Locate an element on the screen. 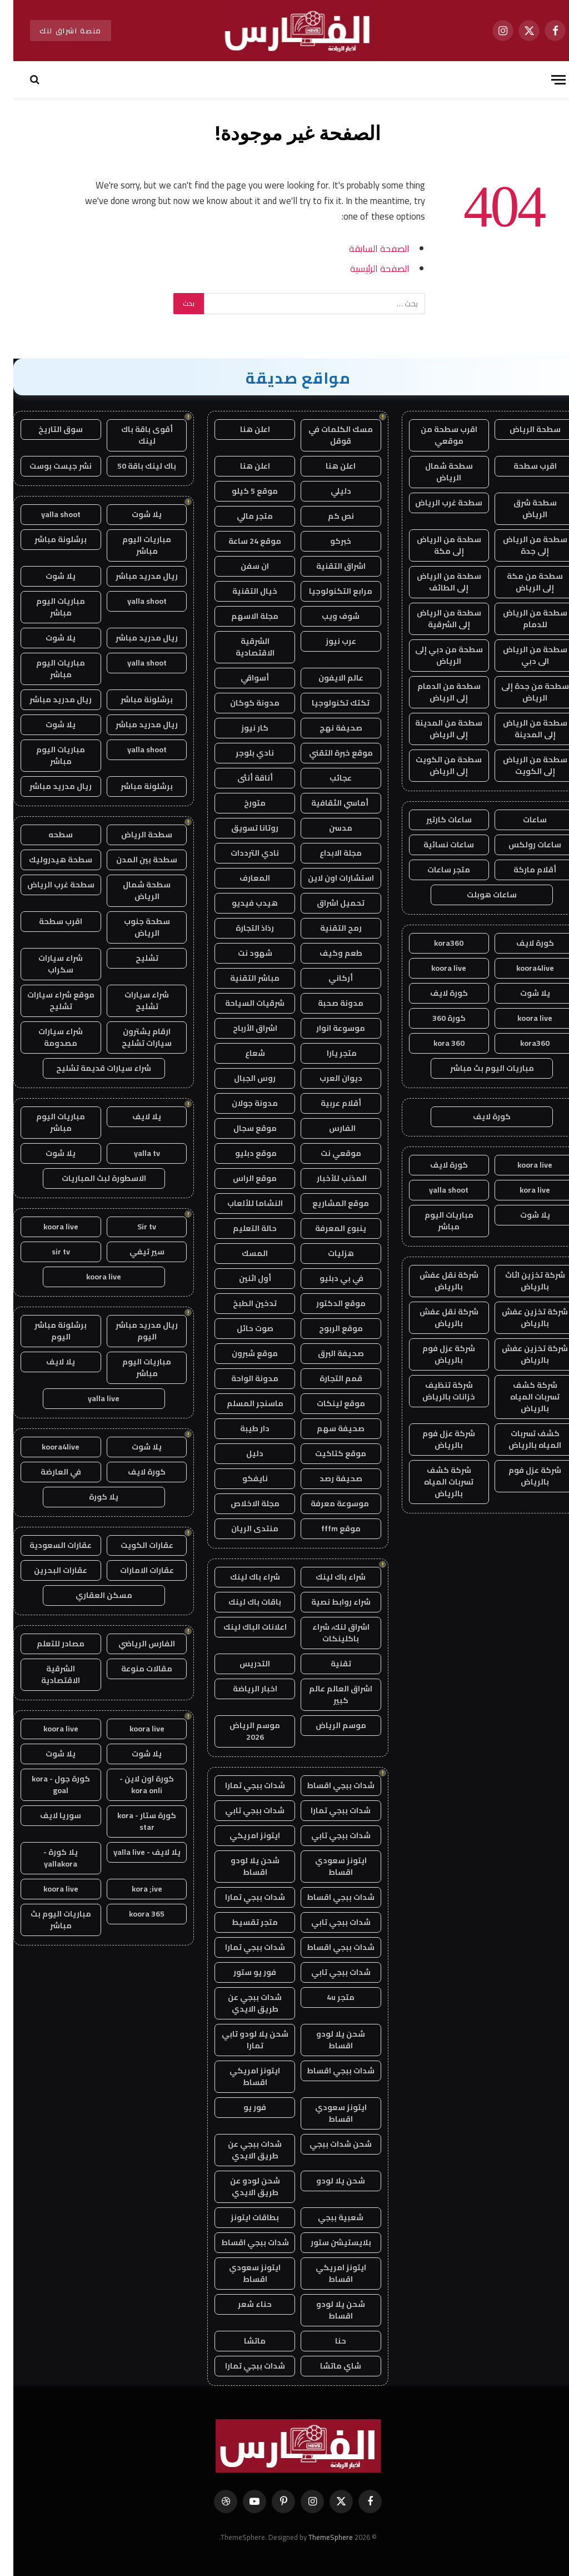 This screenshot has height=2576, width=569. سطحة من الرياض إلى المدينة is located at coordinates (522, 729).